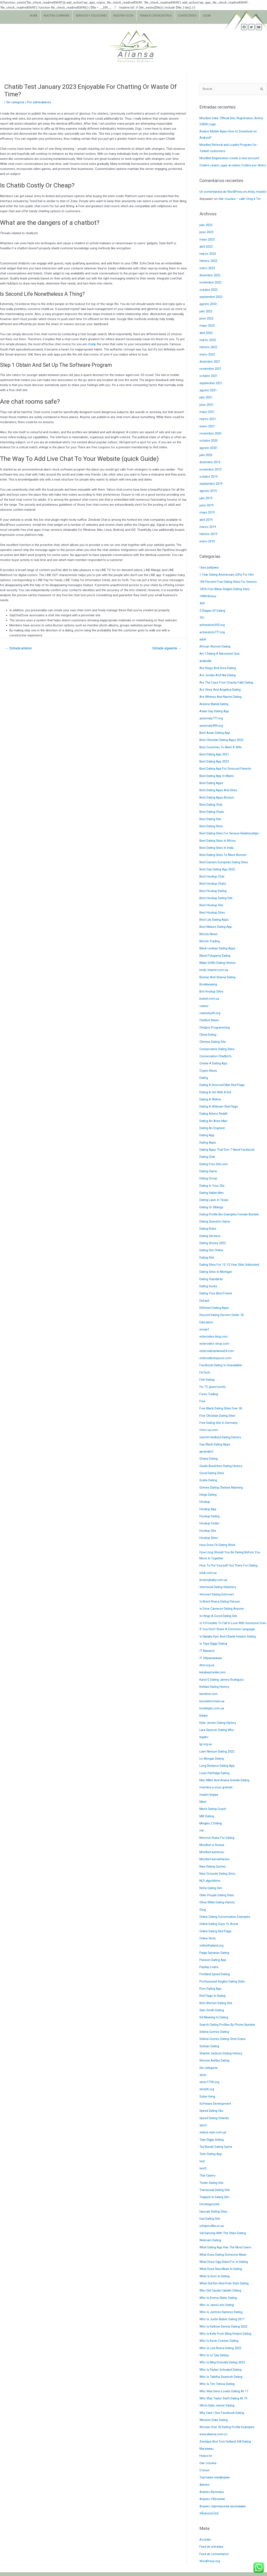 This screenshot has width=267, height=2576. What do you see at coordinates (217, 1875) in the screenshot?
I see `Olivia Wilde Dating History` at bounding box center [217, 1875].